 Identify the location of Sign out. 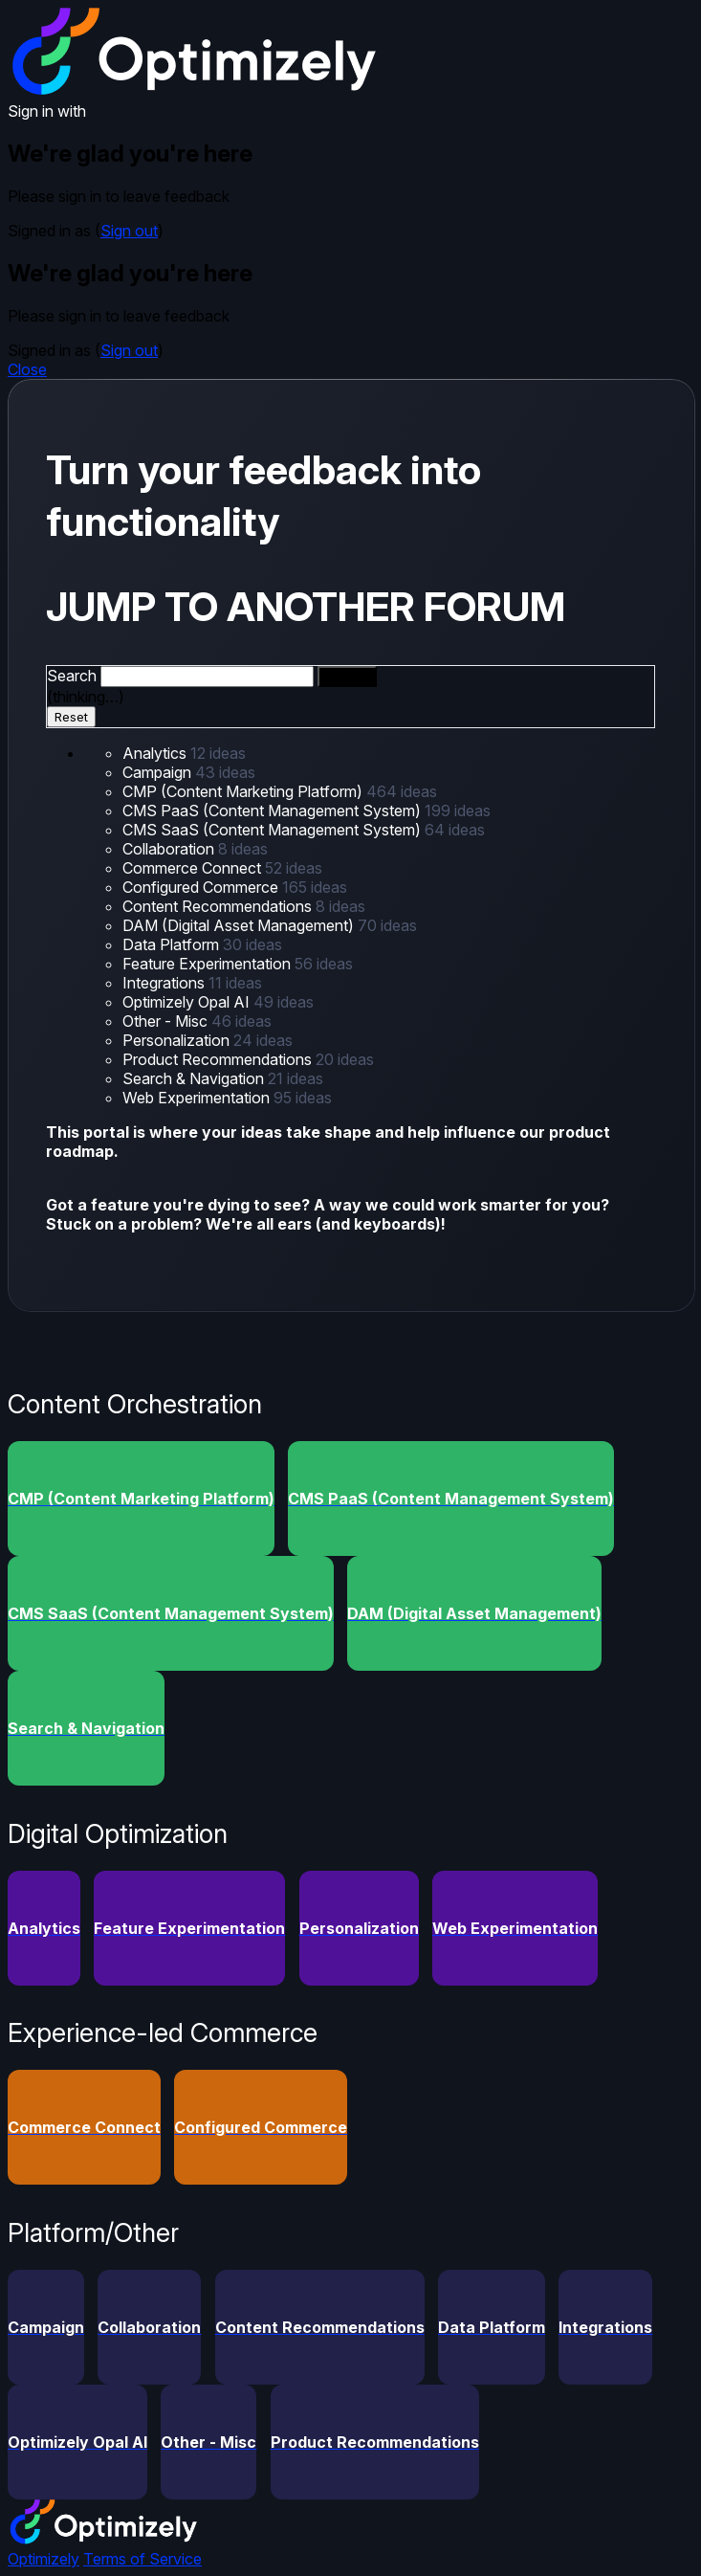
(129, 230).